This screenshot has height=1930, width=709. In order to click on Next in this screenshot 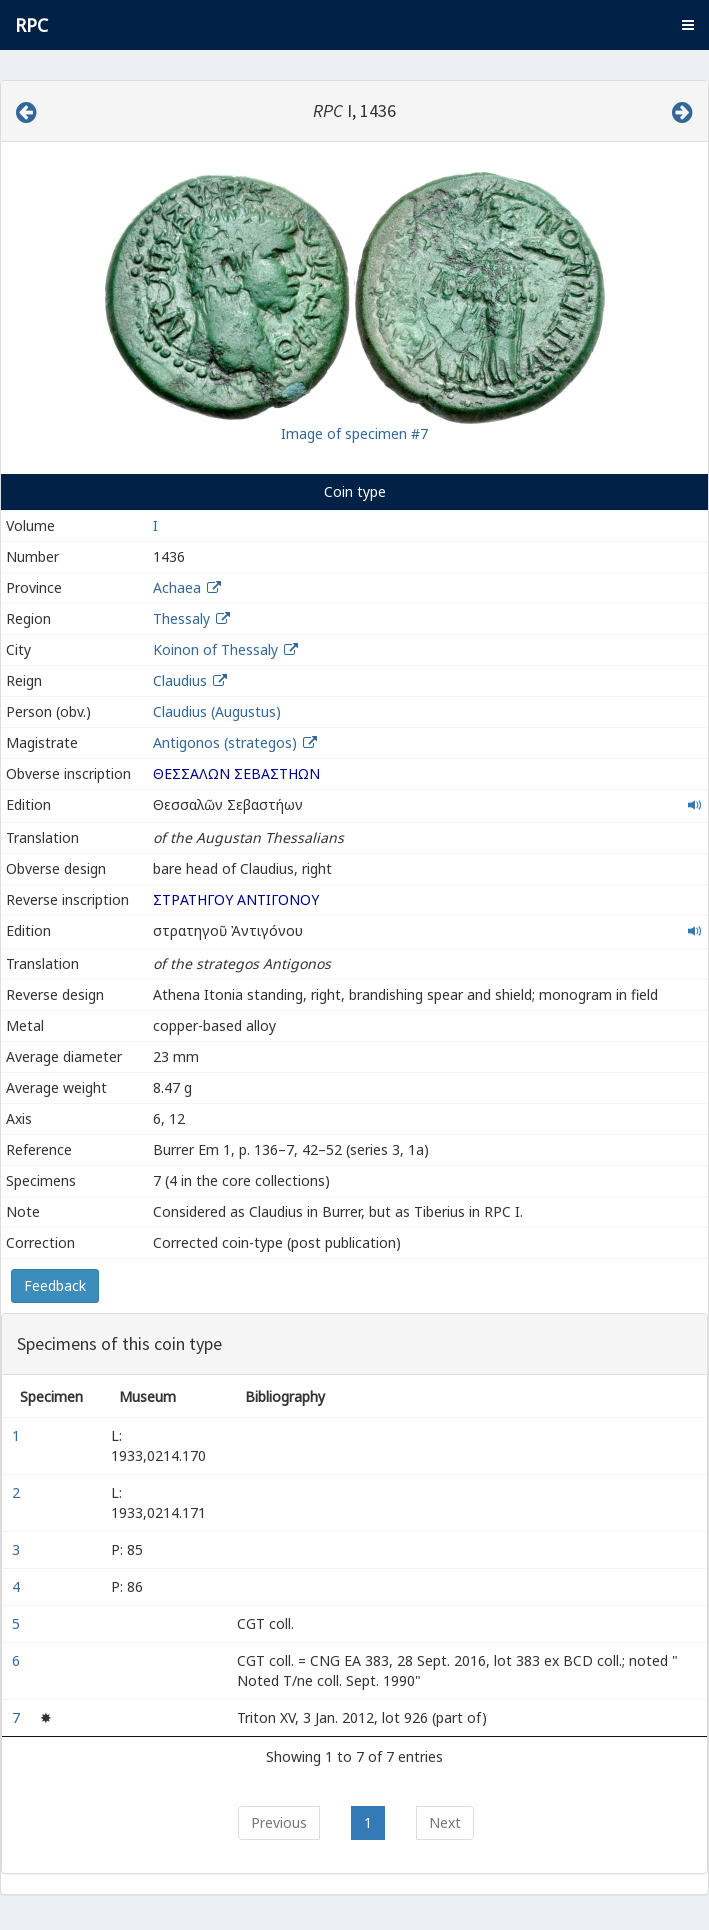, I will do `click(445, 1822)`.